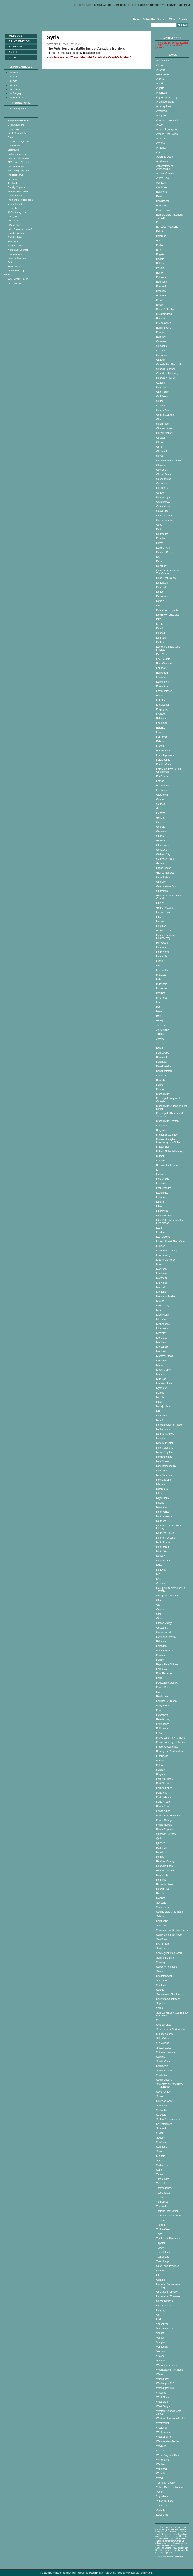 The width and height of the screenshot is (193, 2576). Describe the element at coordinates (167, 2266) in the screenshot. I see `UdonThani Province` at that location.